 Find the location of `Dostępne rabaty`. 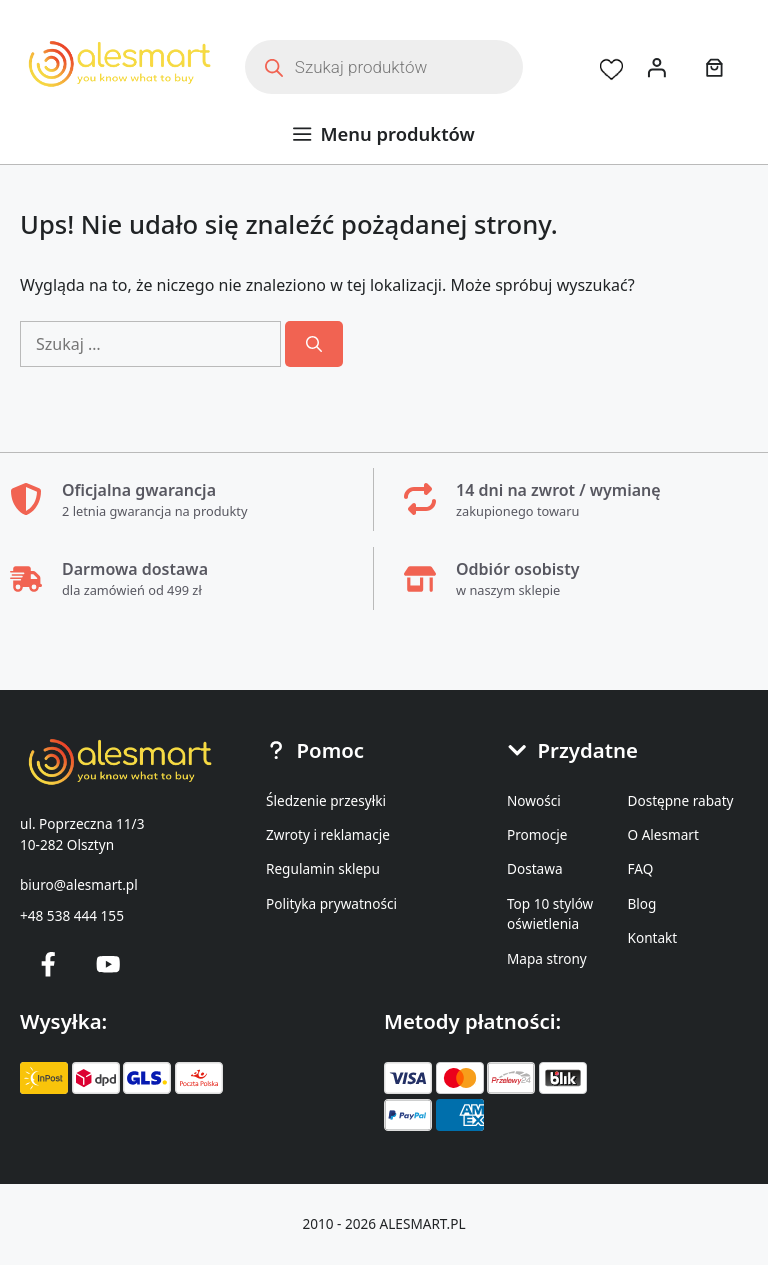

Dostępne rabaty is located at coordinates (681, 800).